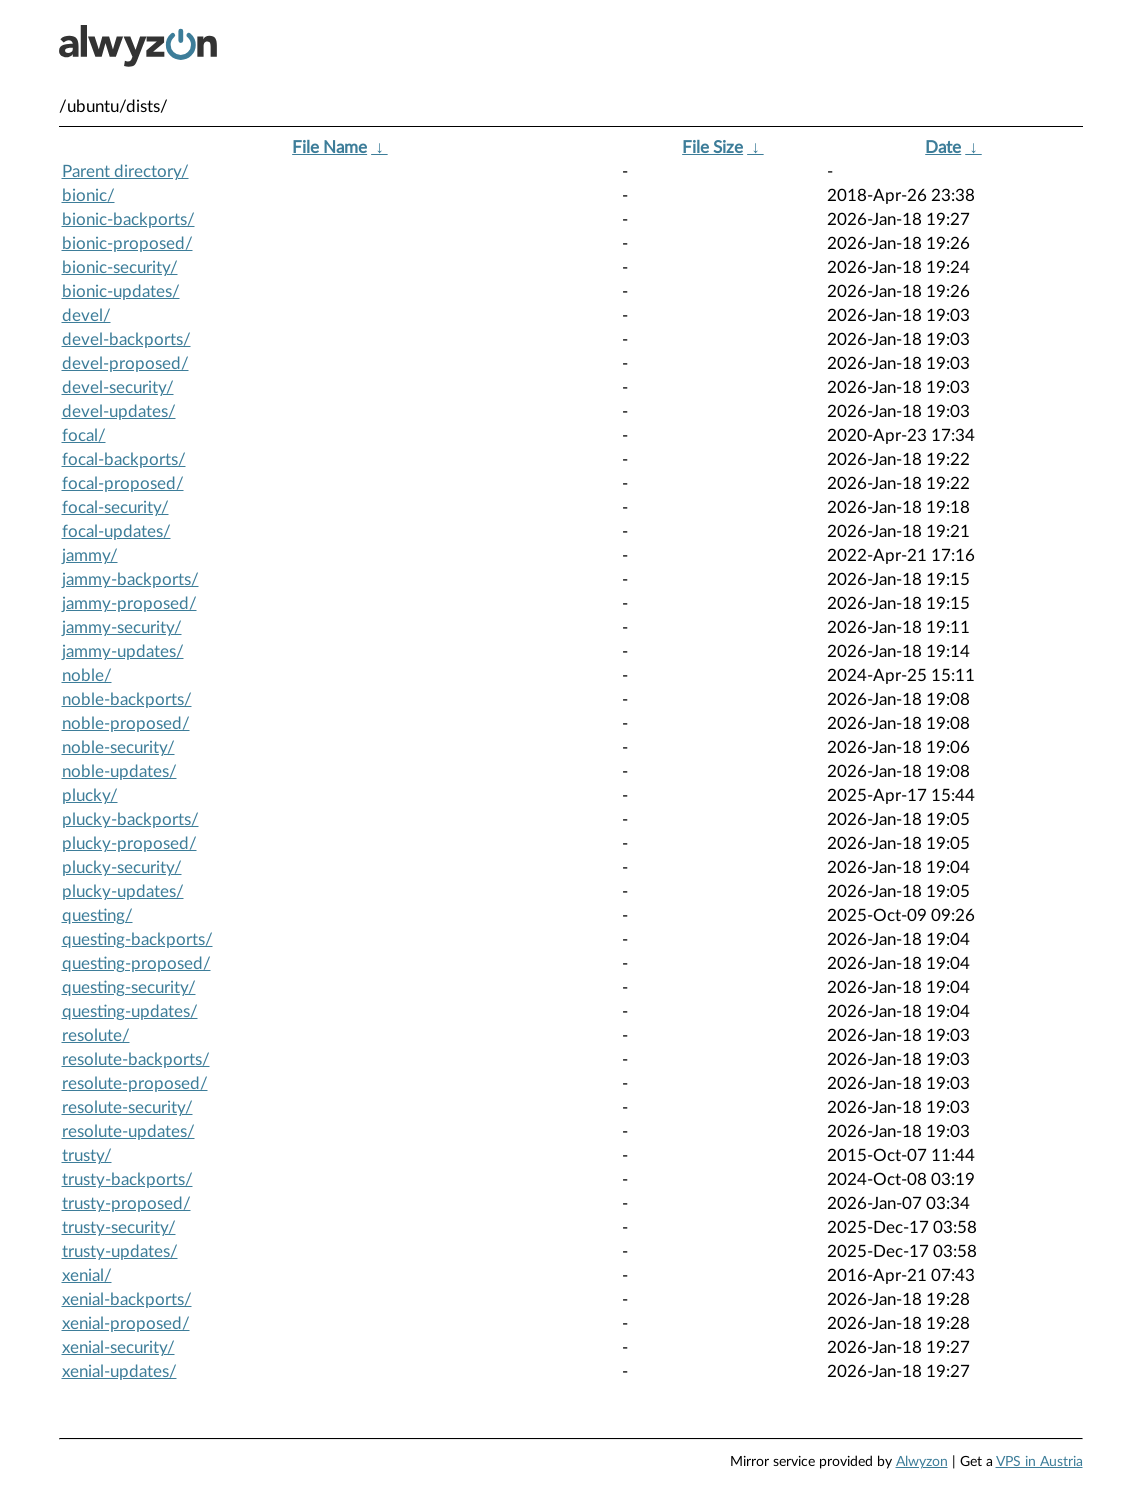  I want to click on Alwyzon, so click(922, 1462).